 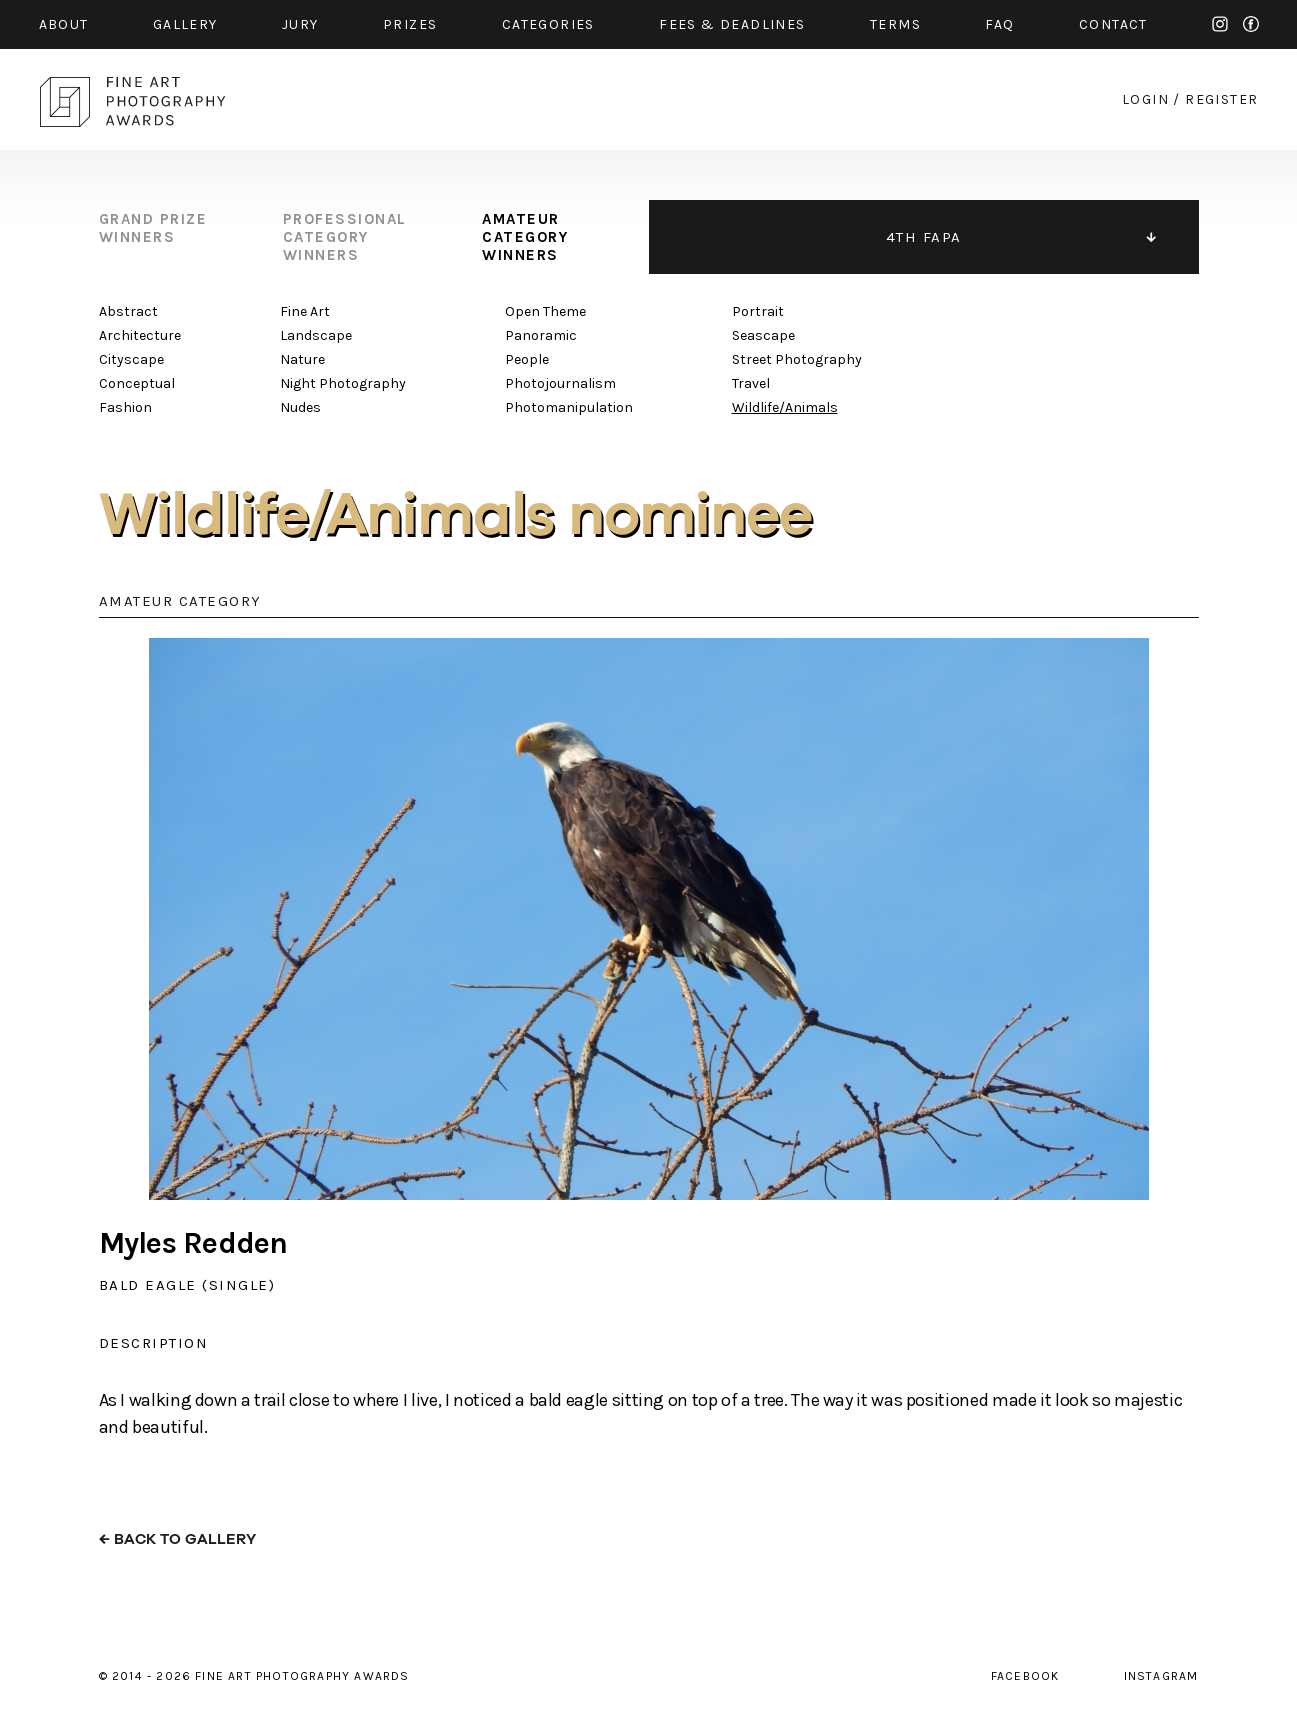 I want to click on prizes, so click(x=410, y=24).